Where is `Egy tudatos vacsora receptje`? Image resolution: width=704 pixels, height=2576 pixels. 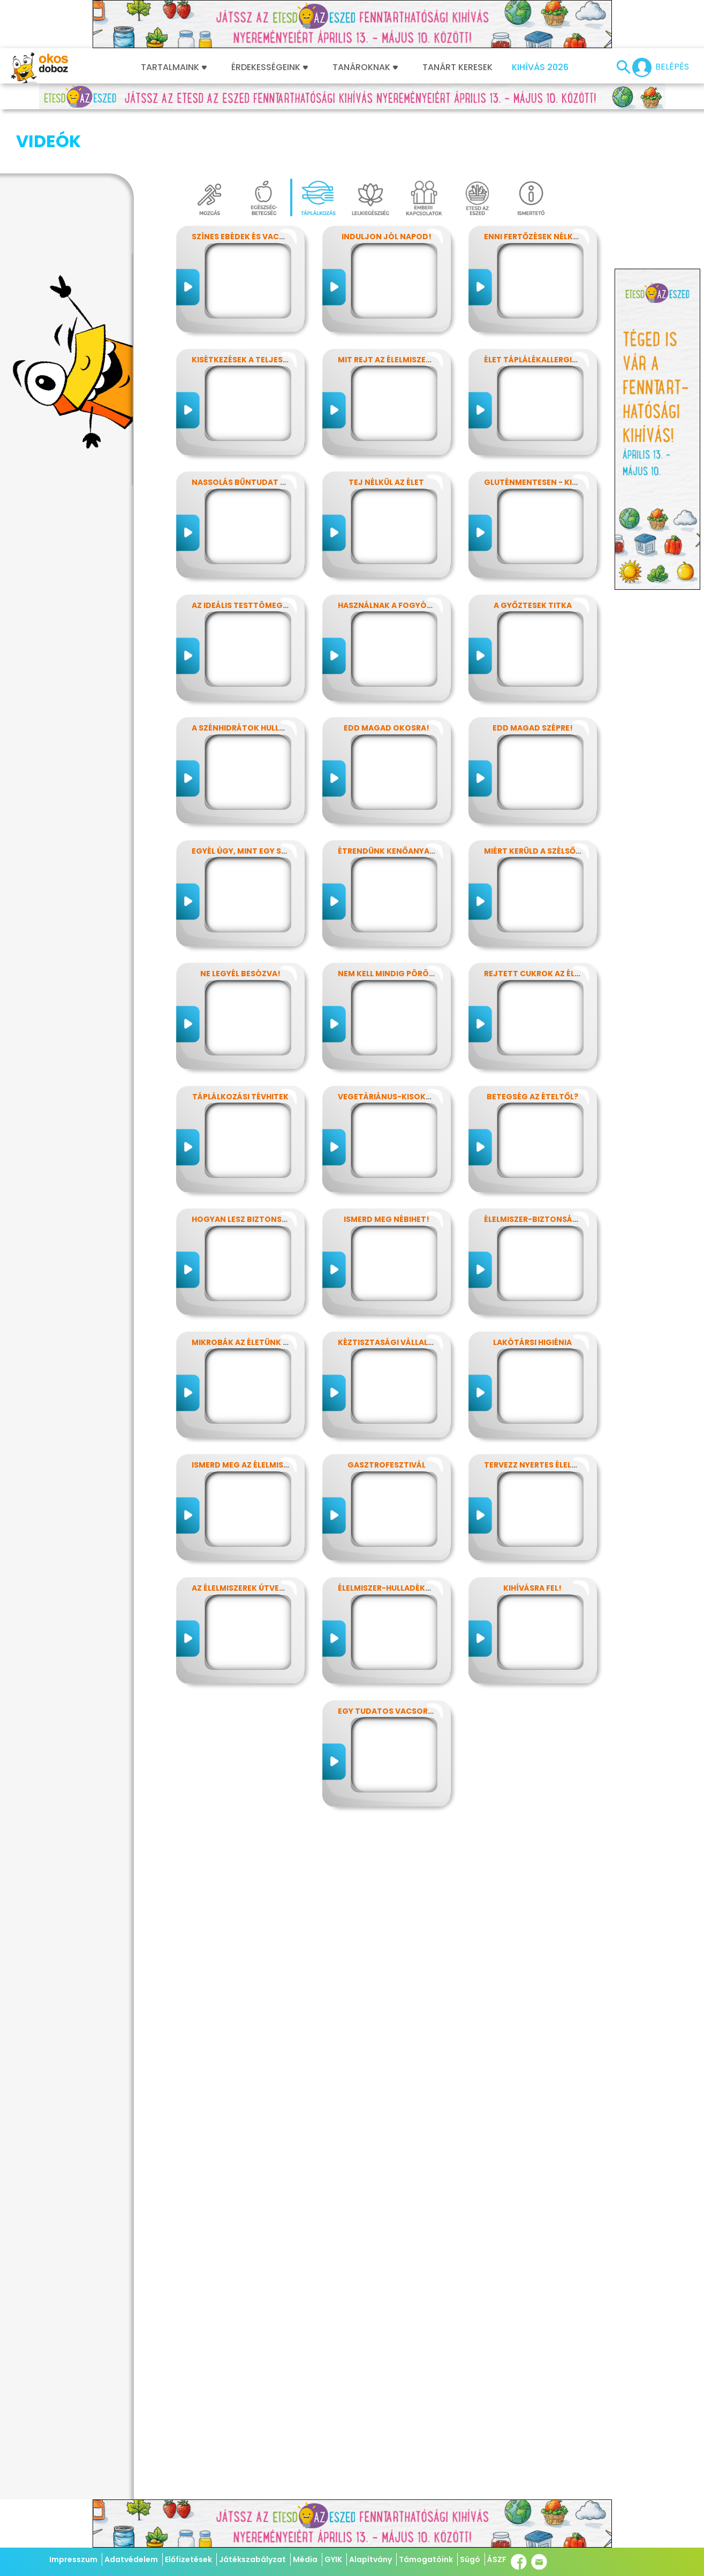 Egy tudatos vacsora receptje is located at coordinates (405, 1657).